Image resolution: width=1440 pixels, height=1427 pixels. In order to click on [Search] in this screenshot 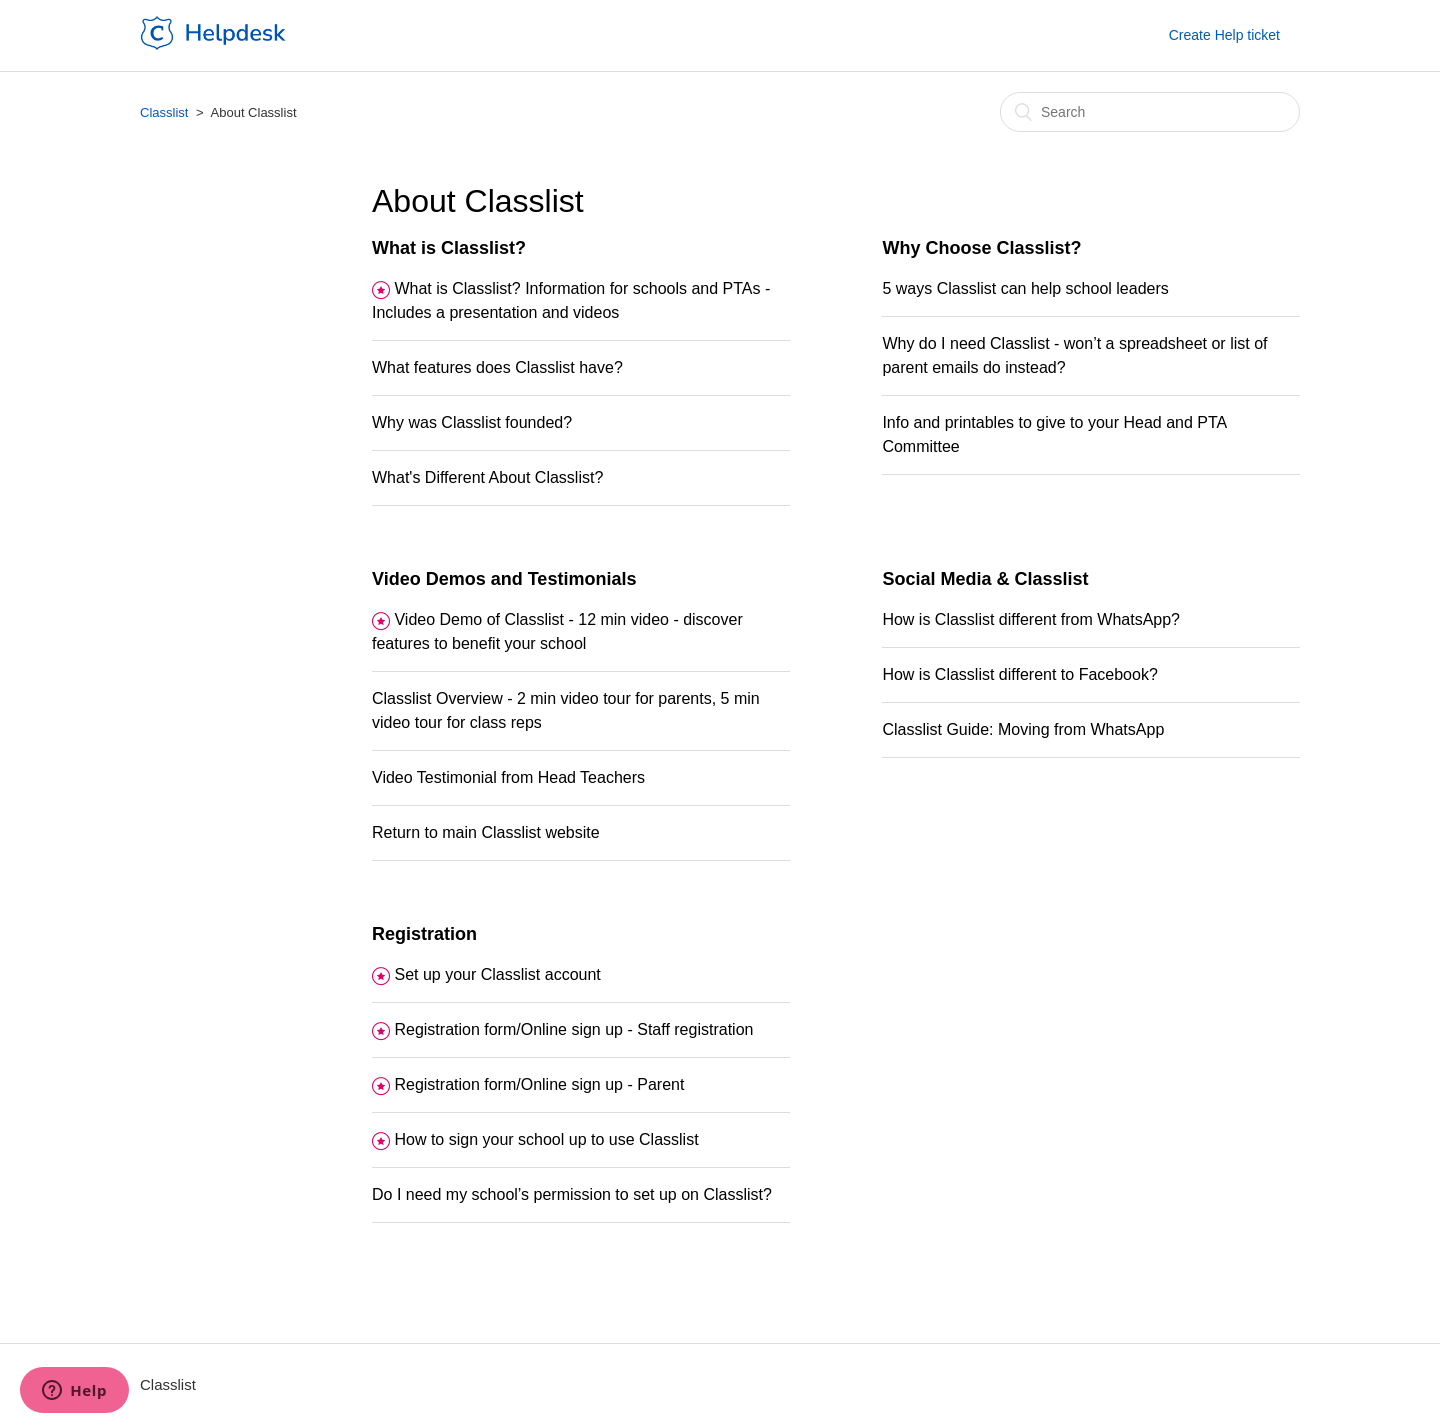, I will do `click(1150, 112)`.